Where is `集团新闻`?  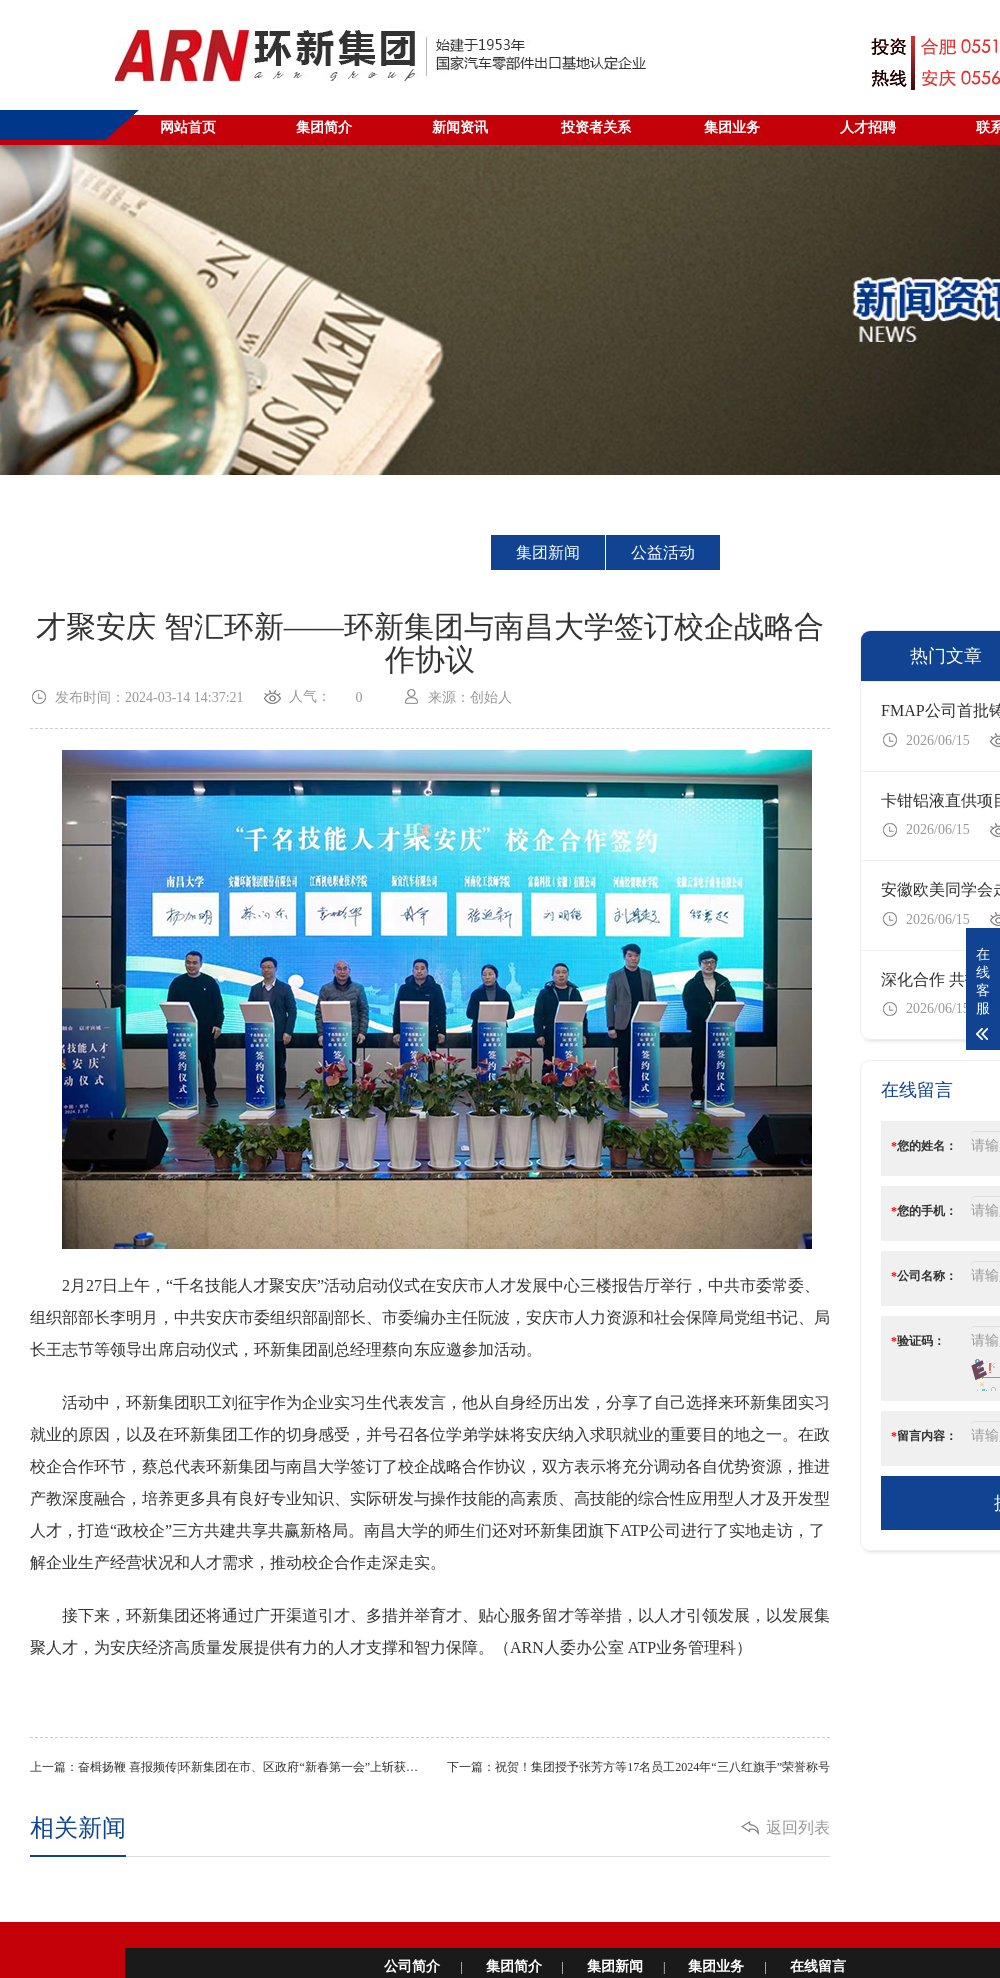 集团新闻 is located at coordinates (548, 552).